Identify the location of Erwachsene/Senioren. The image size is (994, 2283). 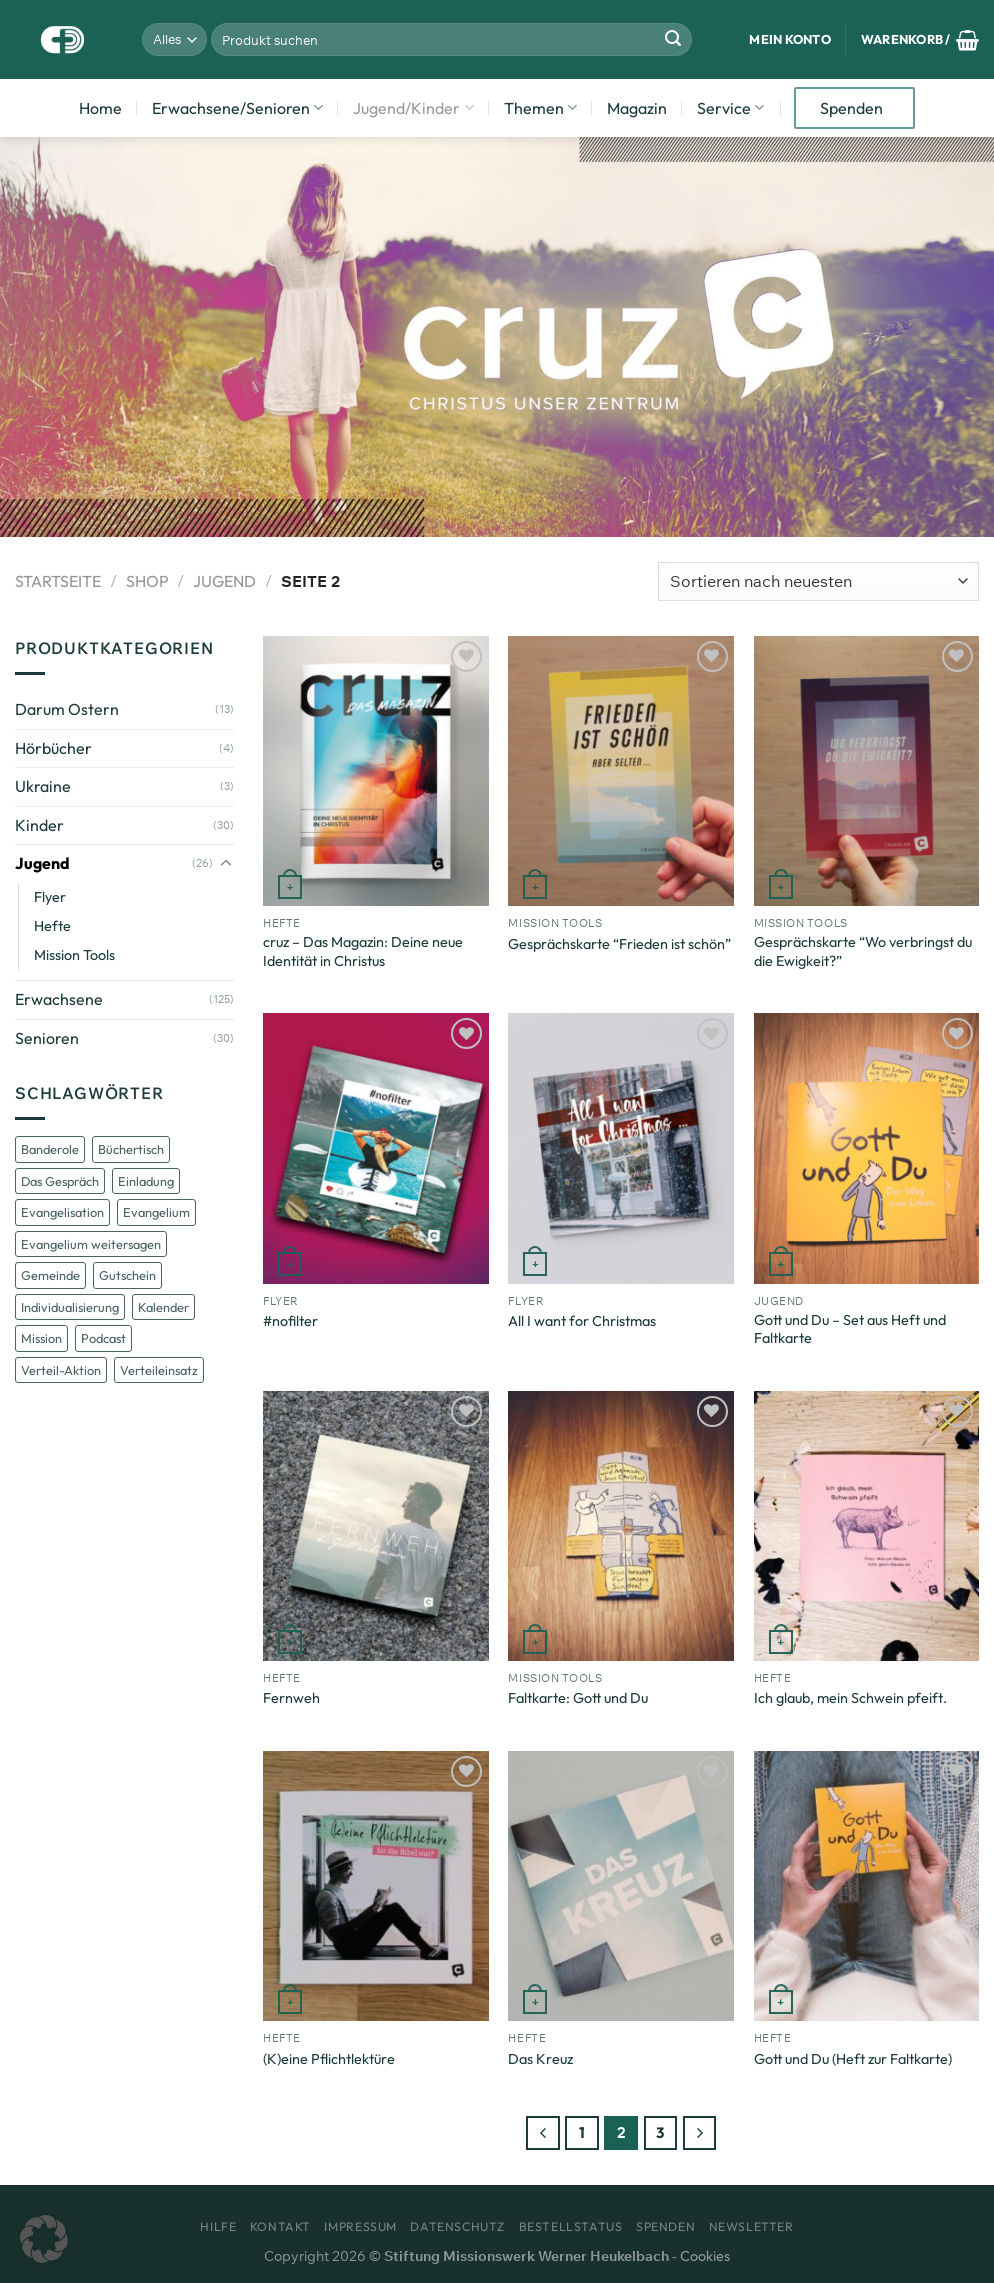
(237, 108).